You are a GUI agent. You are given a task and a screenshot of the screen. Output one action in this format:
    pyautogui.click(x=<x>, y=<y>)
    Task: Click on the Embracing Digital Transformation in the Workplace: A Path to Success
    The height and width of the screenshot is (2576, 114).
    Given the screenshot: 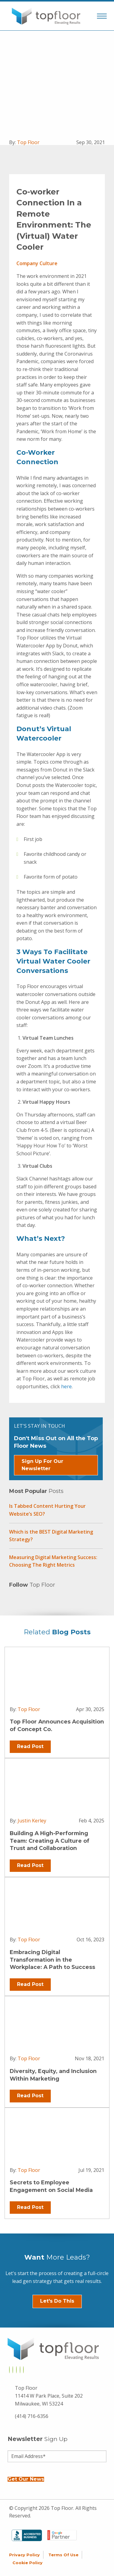 What is the action you would take?
    pyautogui.click(x=52, y=1959)
    